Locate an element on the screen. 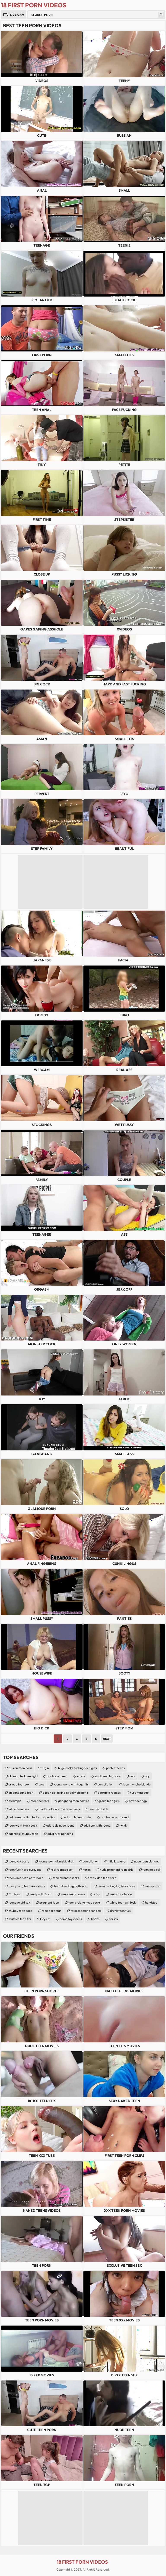 This screenshot has height=2576, width=166. teens like it big bathroom is located at coordinates (71, 1886).